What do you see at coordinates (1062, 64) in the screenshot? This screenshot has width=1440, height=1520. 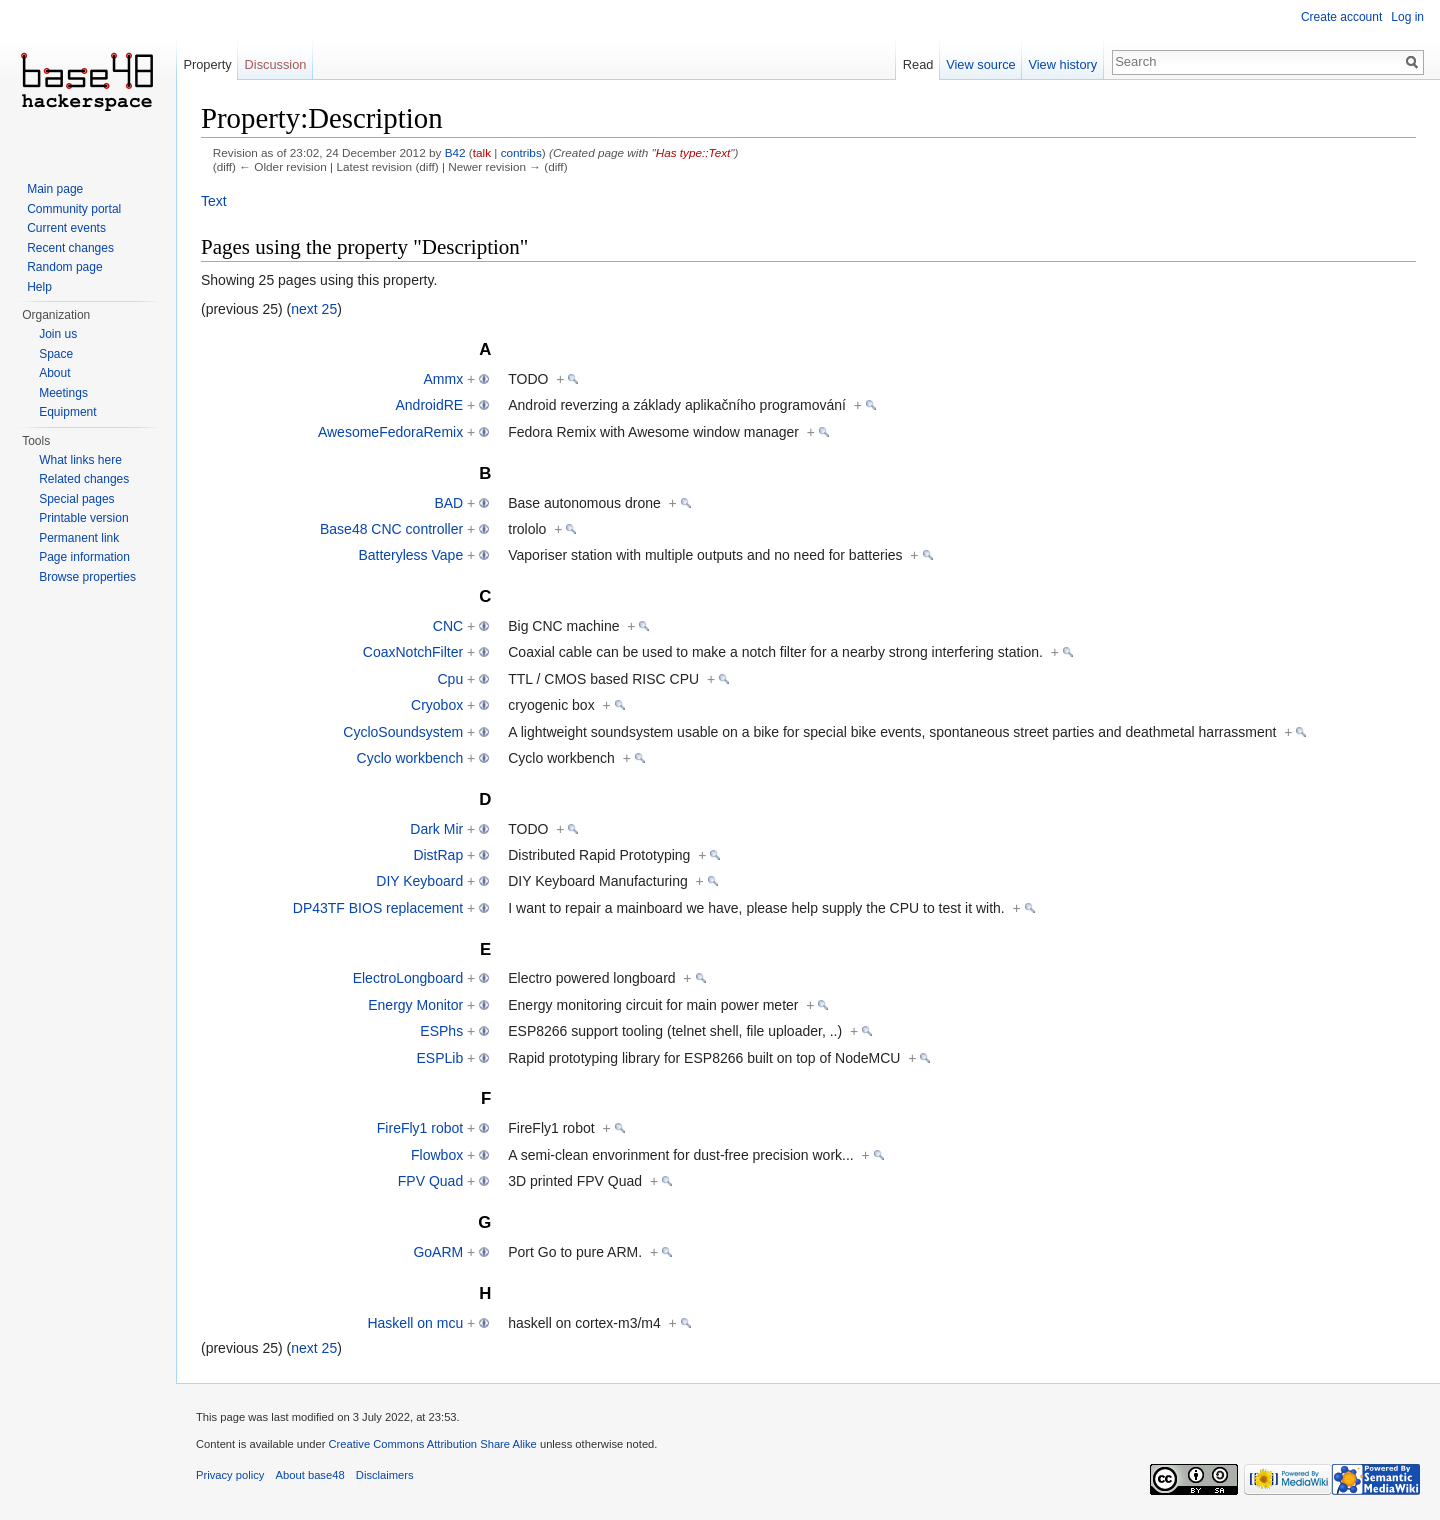 I see `View history` at bounding box center [1062, 64].